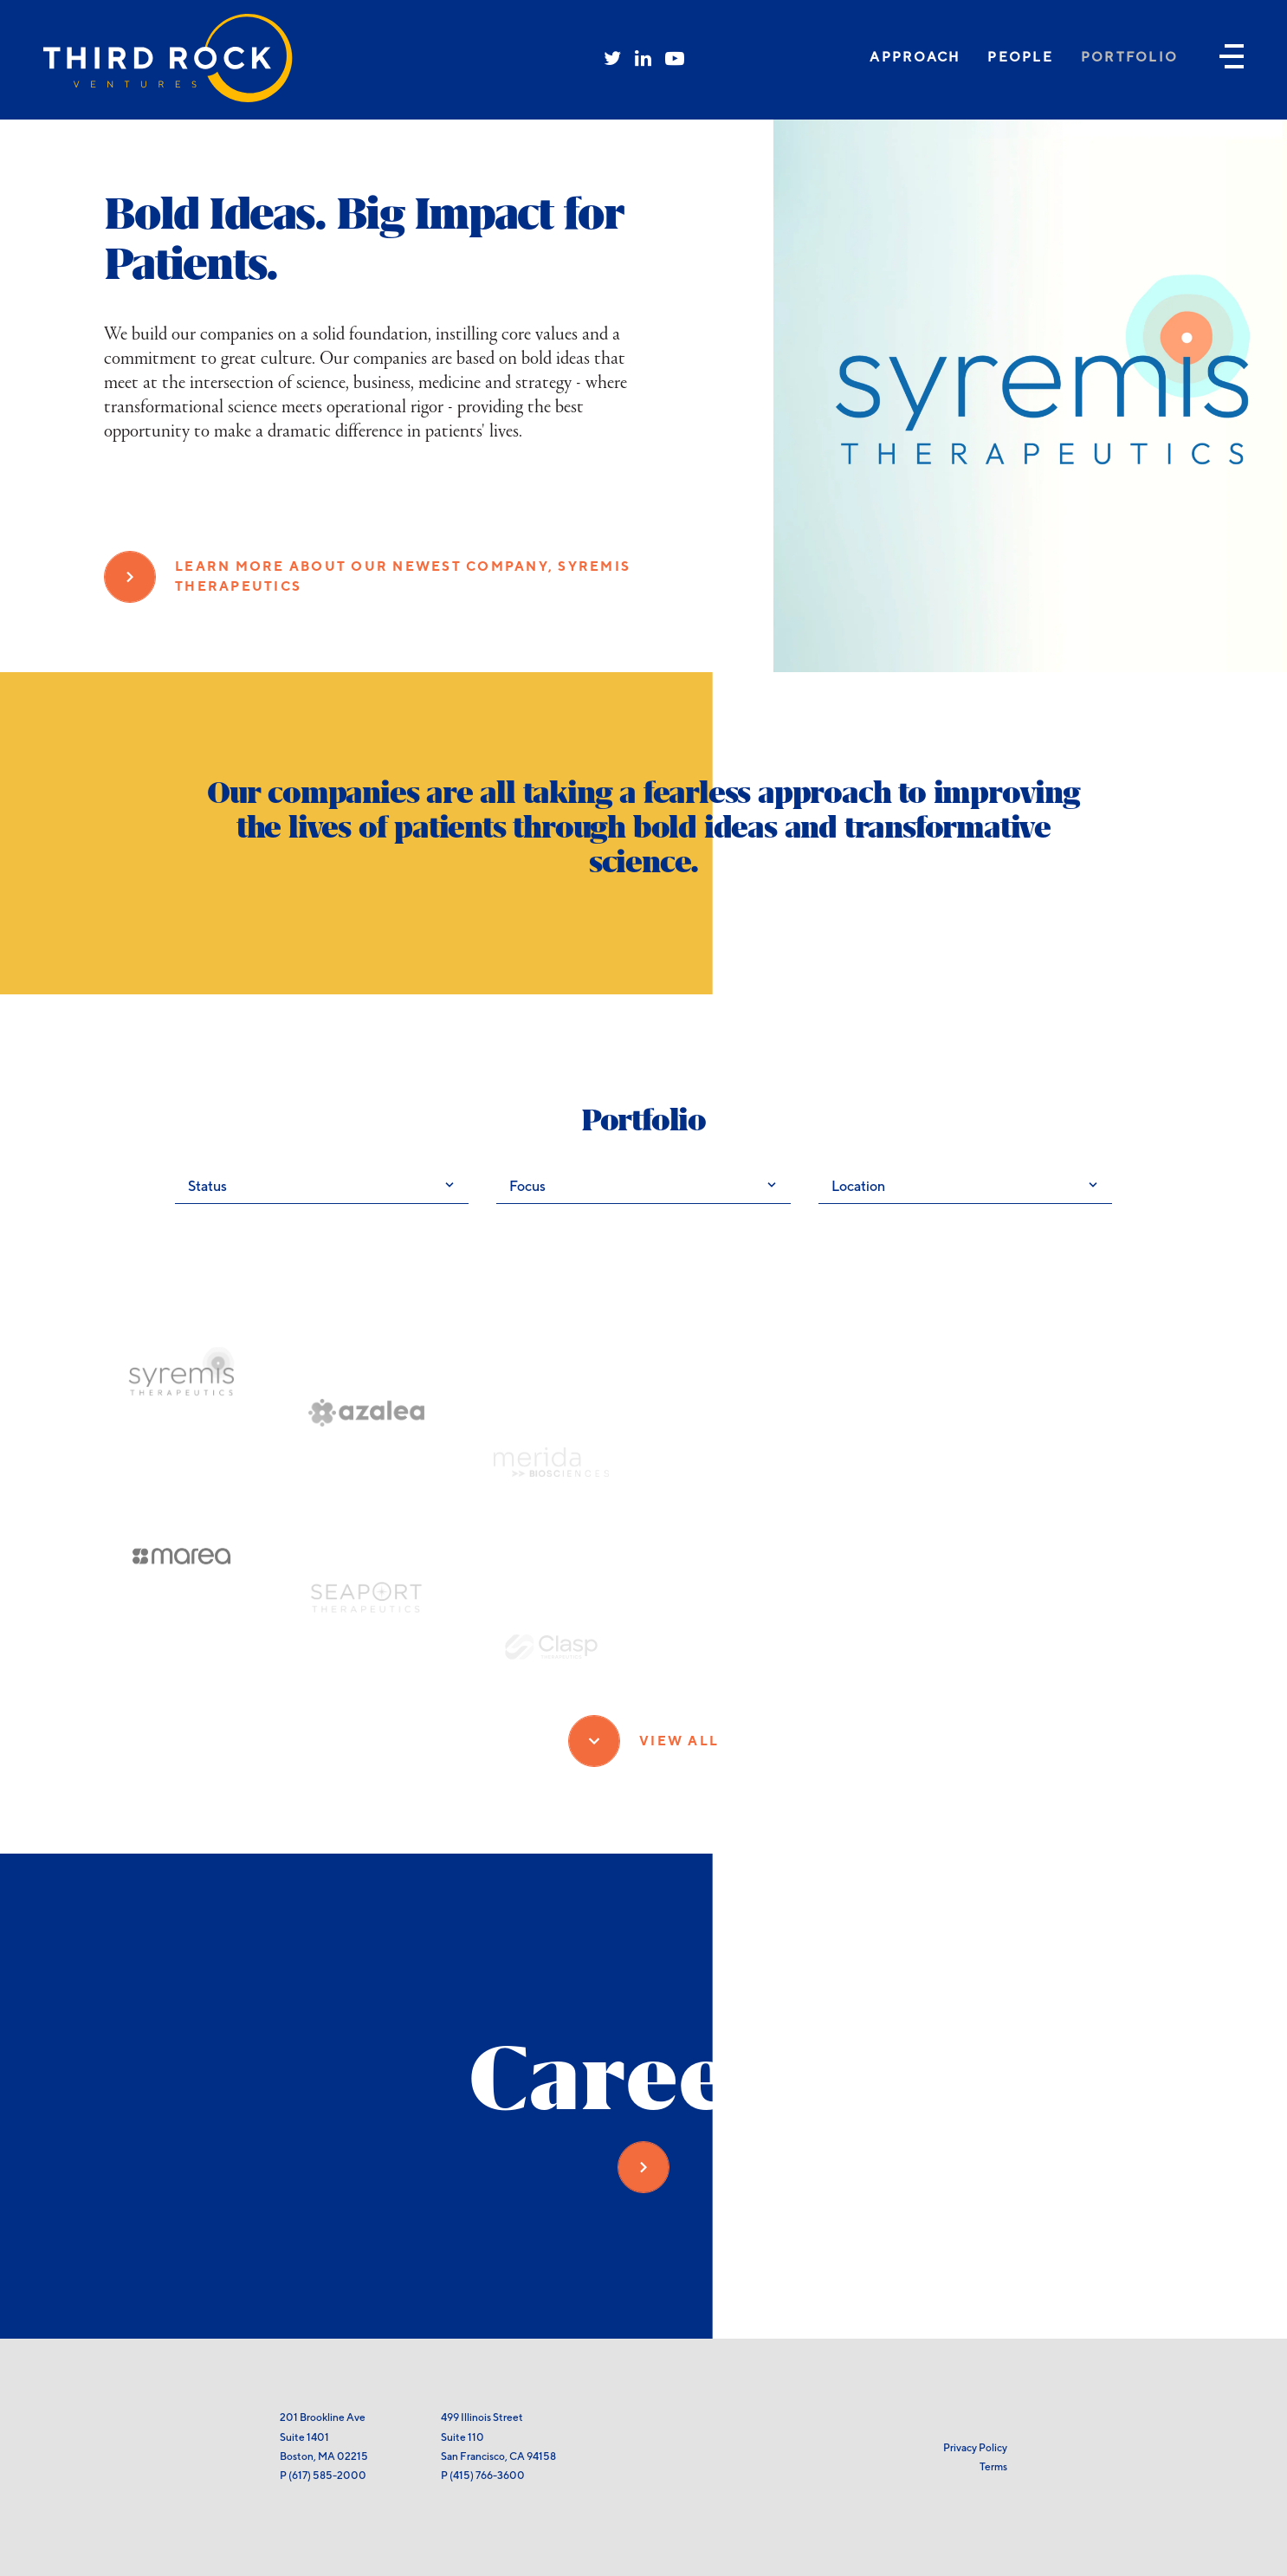 Image resolution: width=1287 pixels, height=2576 pixels. Describe the element at coordinates (1129, 56) in the screenshot. I see `Portfolio` at that location.